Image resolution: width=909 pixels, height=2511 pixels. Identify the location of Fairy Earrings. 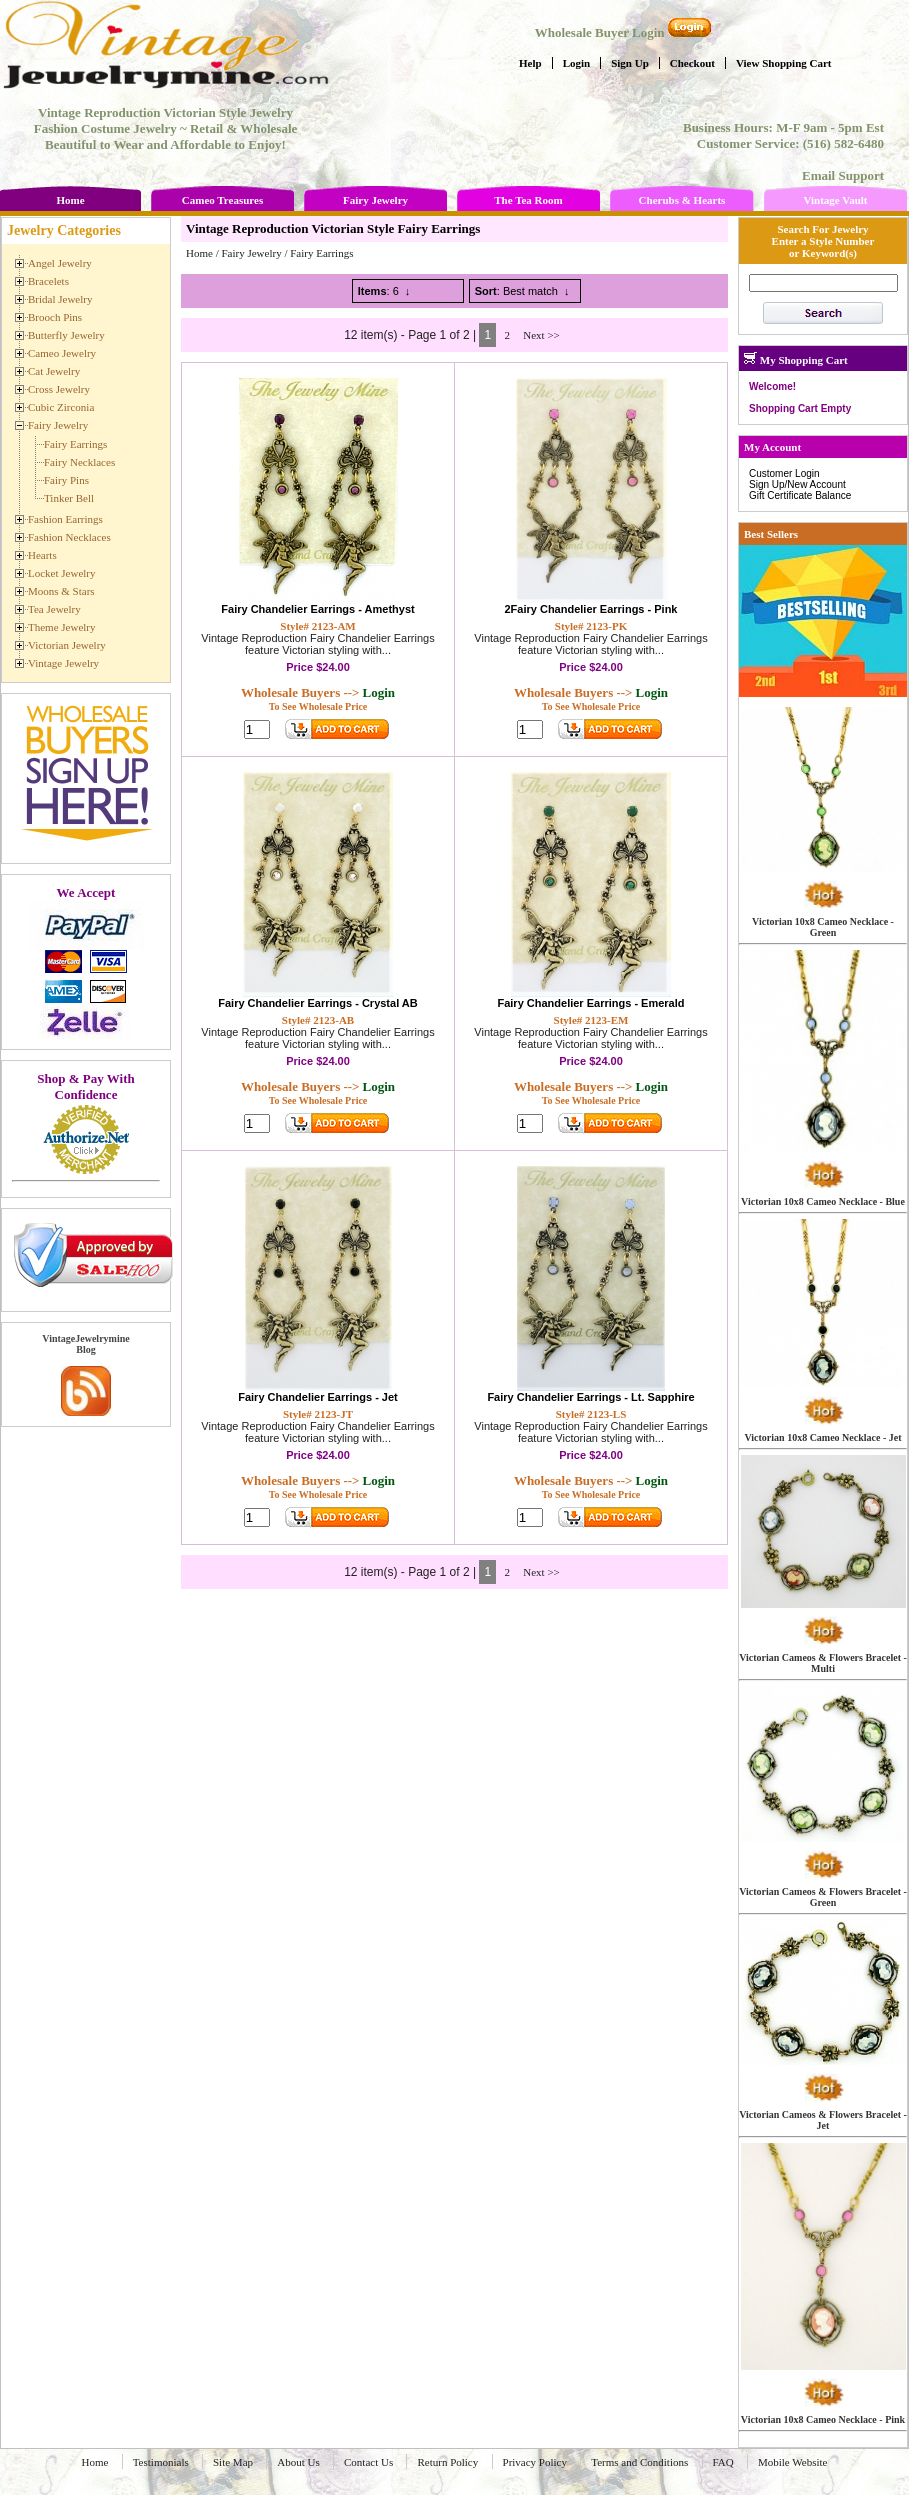
(321, 253).